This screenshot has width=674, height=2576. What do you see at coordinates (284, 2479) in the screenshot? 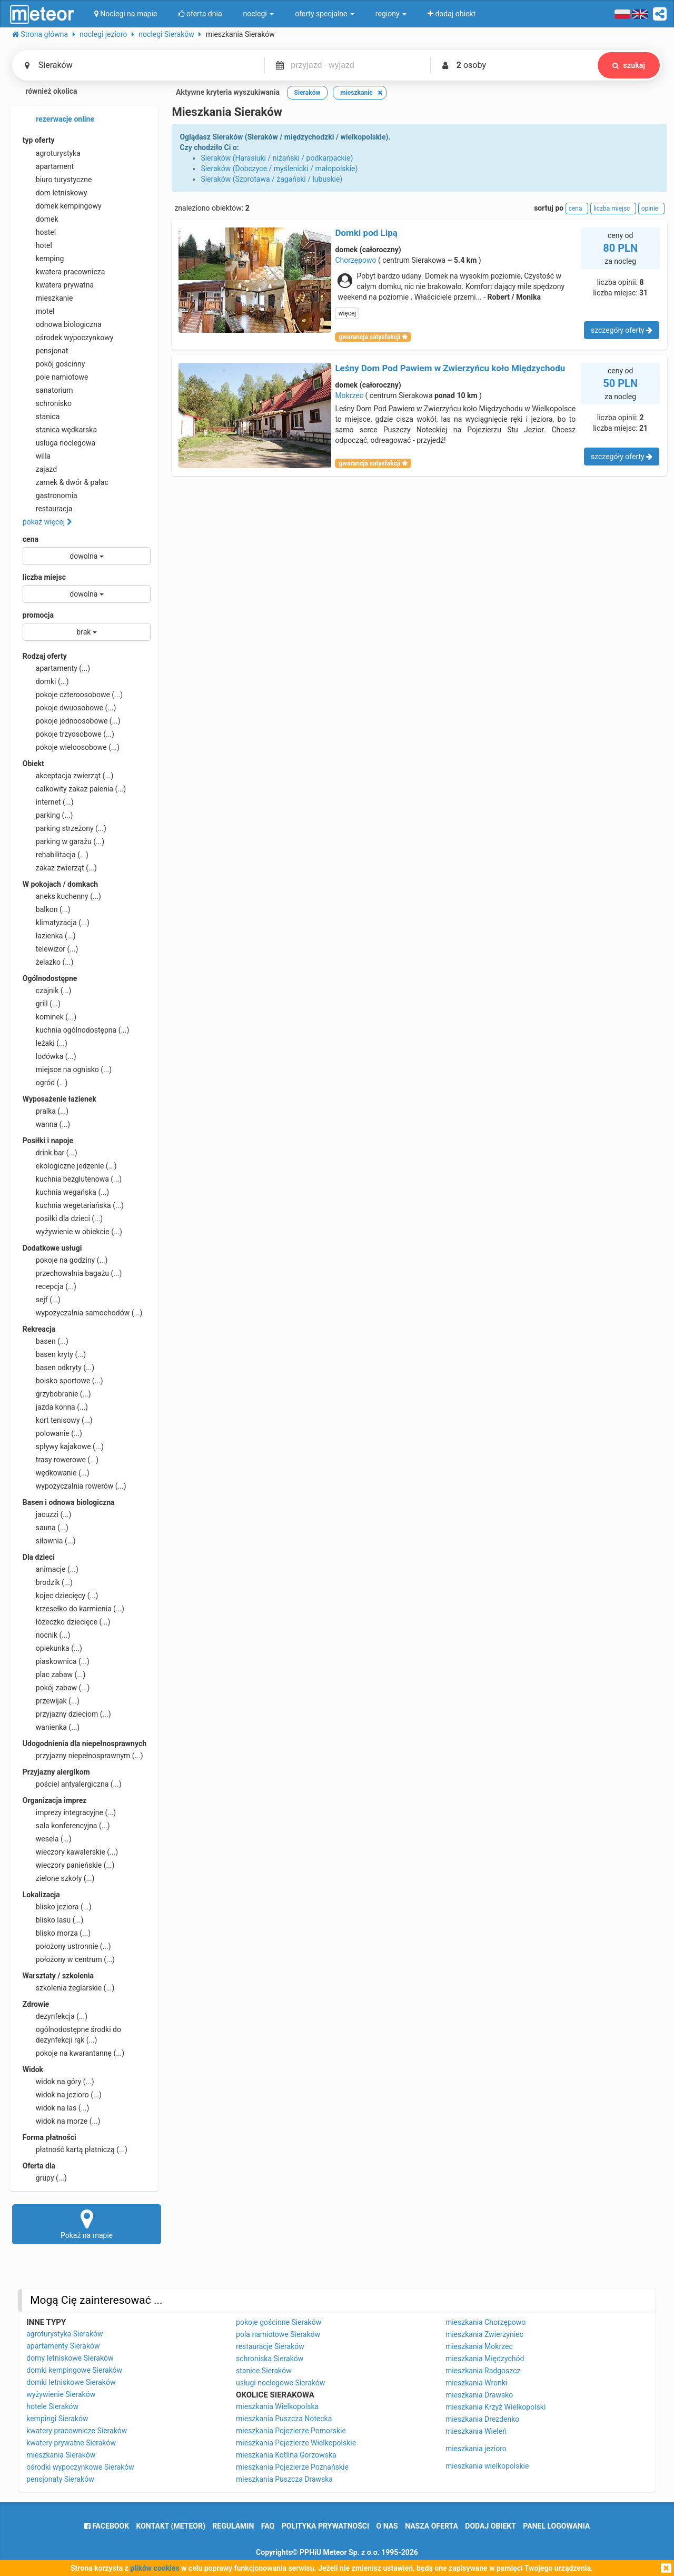
I see `mieszkania Puszcza Drawska` at bounding box center [284, 2479].